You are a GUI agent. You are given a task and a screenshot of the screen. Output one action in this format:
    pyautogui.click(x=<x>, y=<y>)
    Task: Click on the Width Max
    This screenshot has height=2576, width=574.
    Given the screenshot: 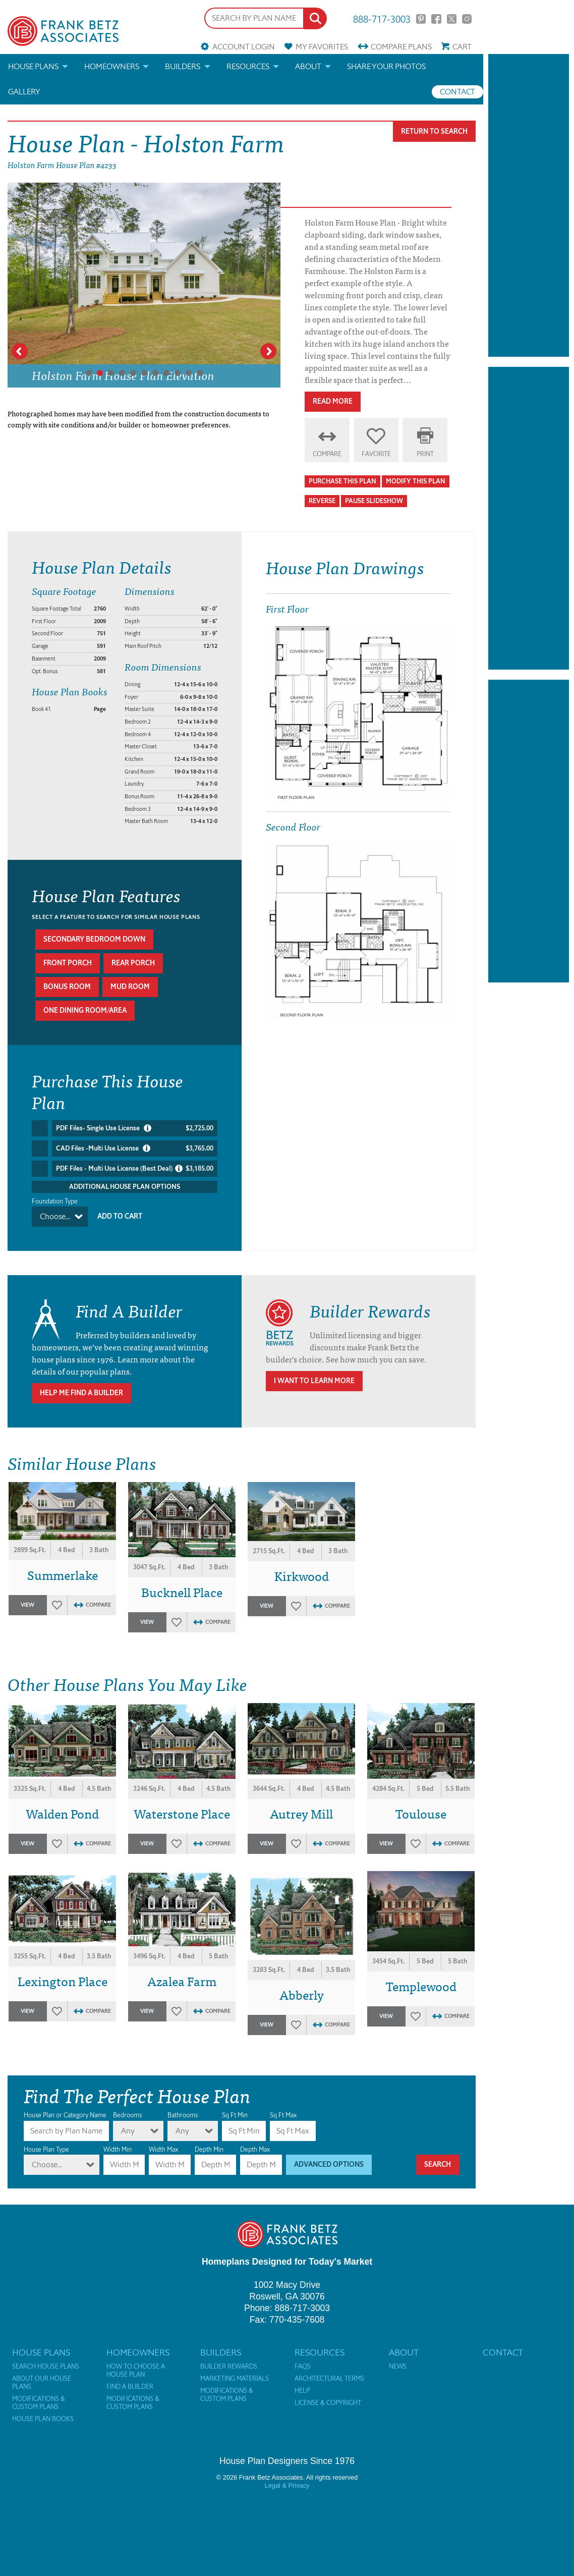 What is the action you would take?
    pyautogui.click(x=163, y=2149)
    